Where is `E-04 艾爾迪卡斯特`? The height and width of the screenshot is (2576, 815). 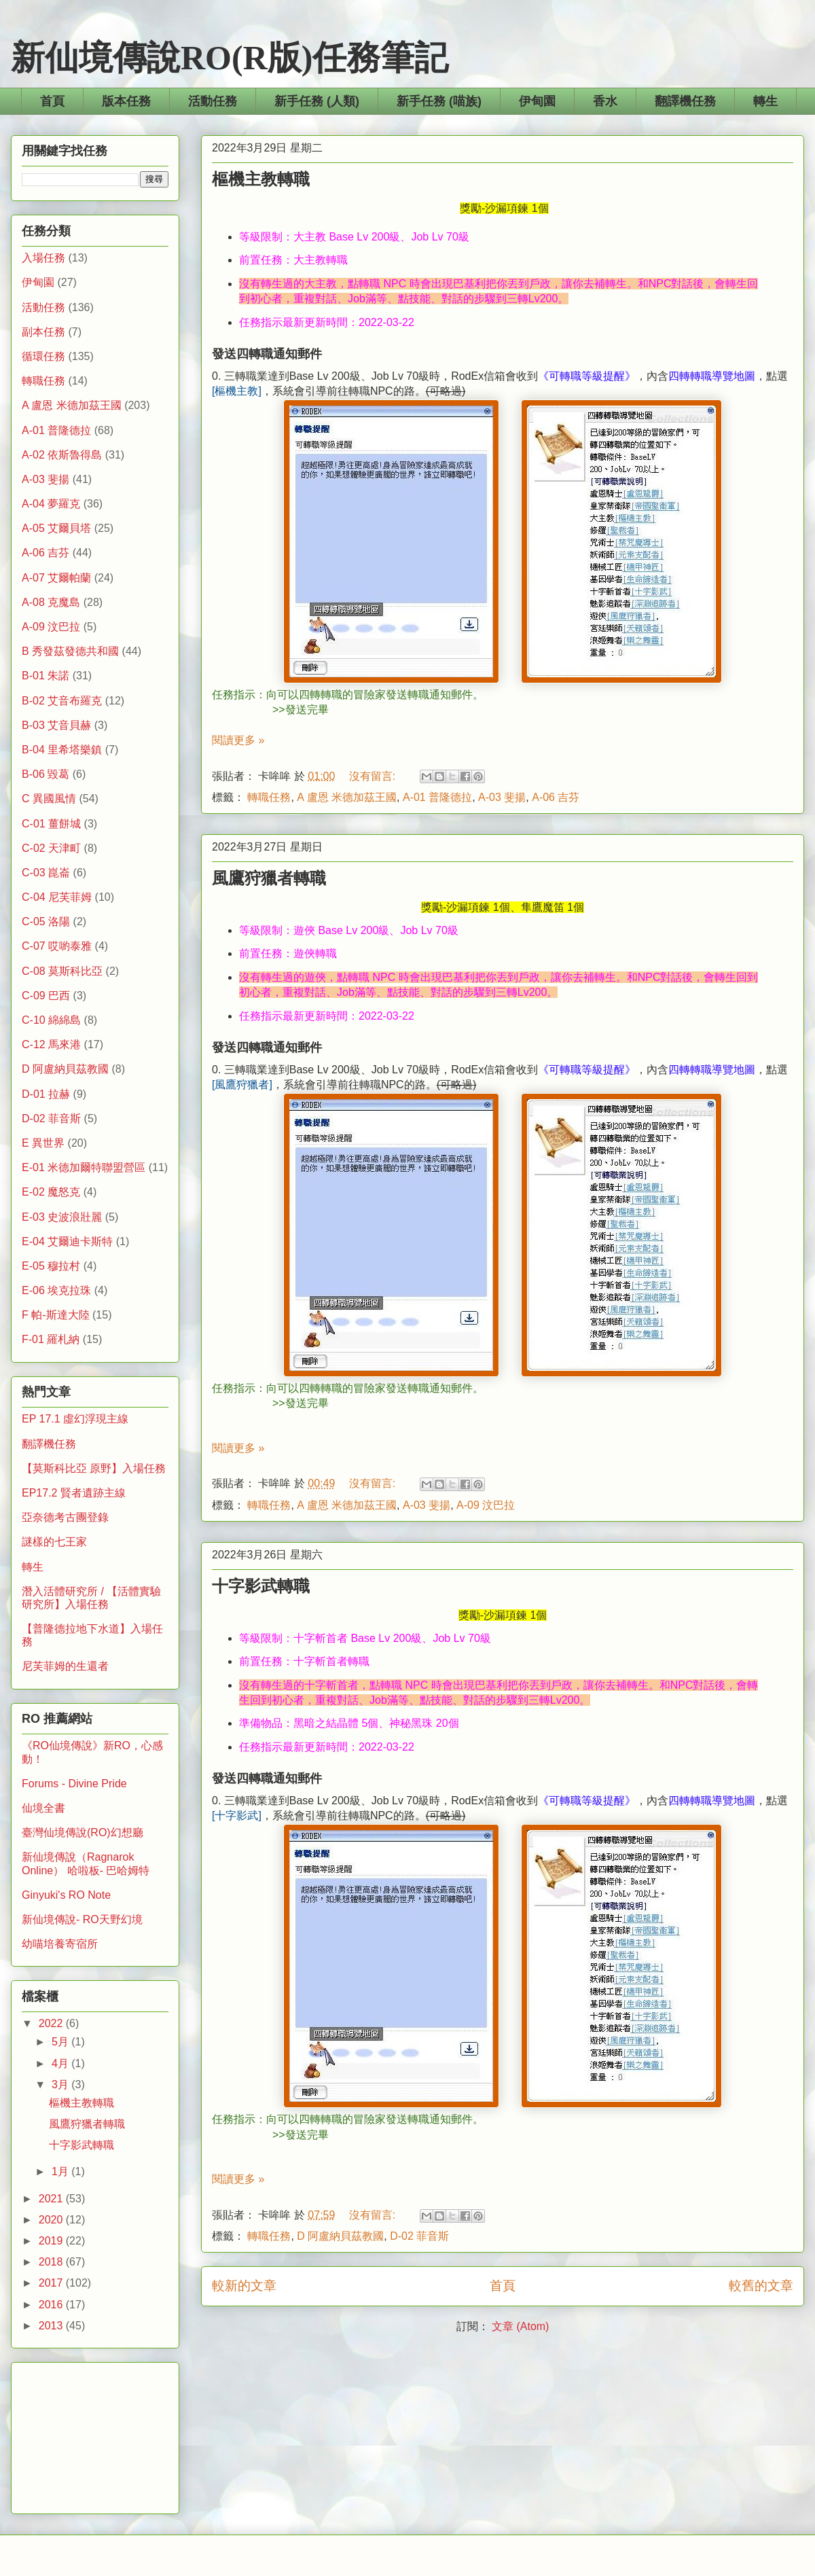 E-04 艾爾迪卡斯特 is located at coordinates (67, 1241).